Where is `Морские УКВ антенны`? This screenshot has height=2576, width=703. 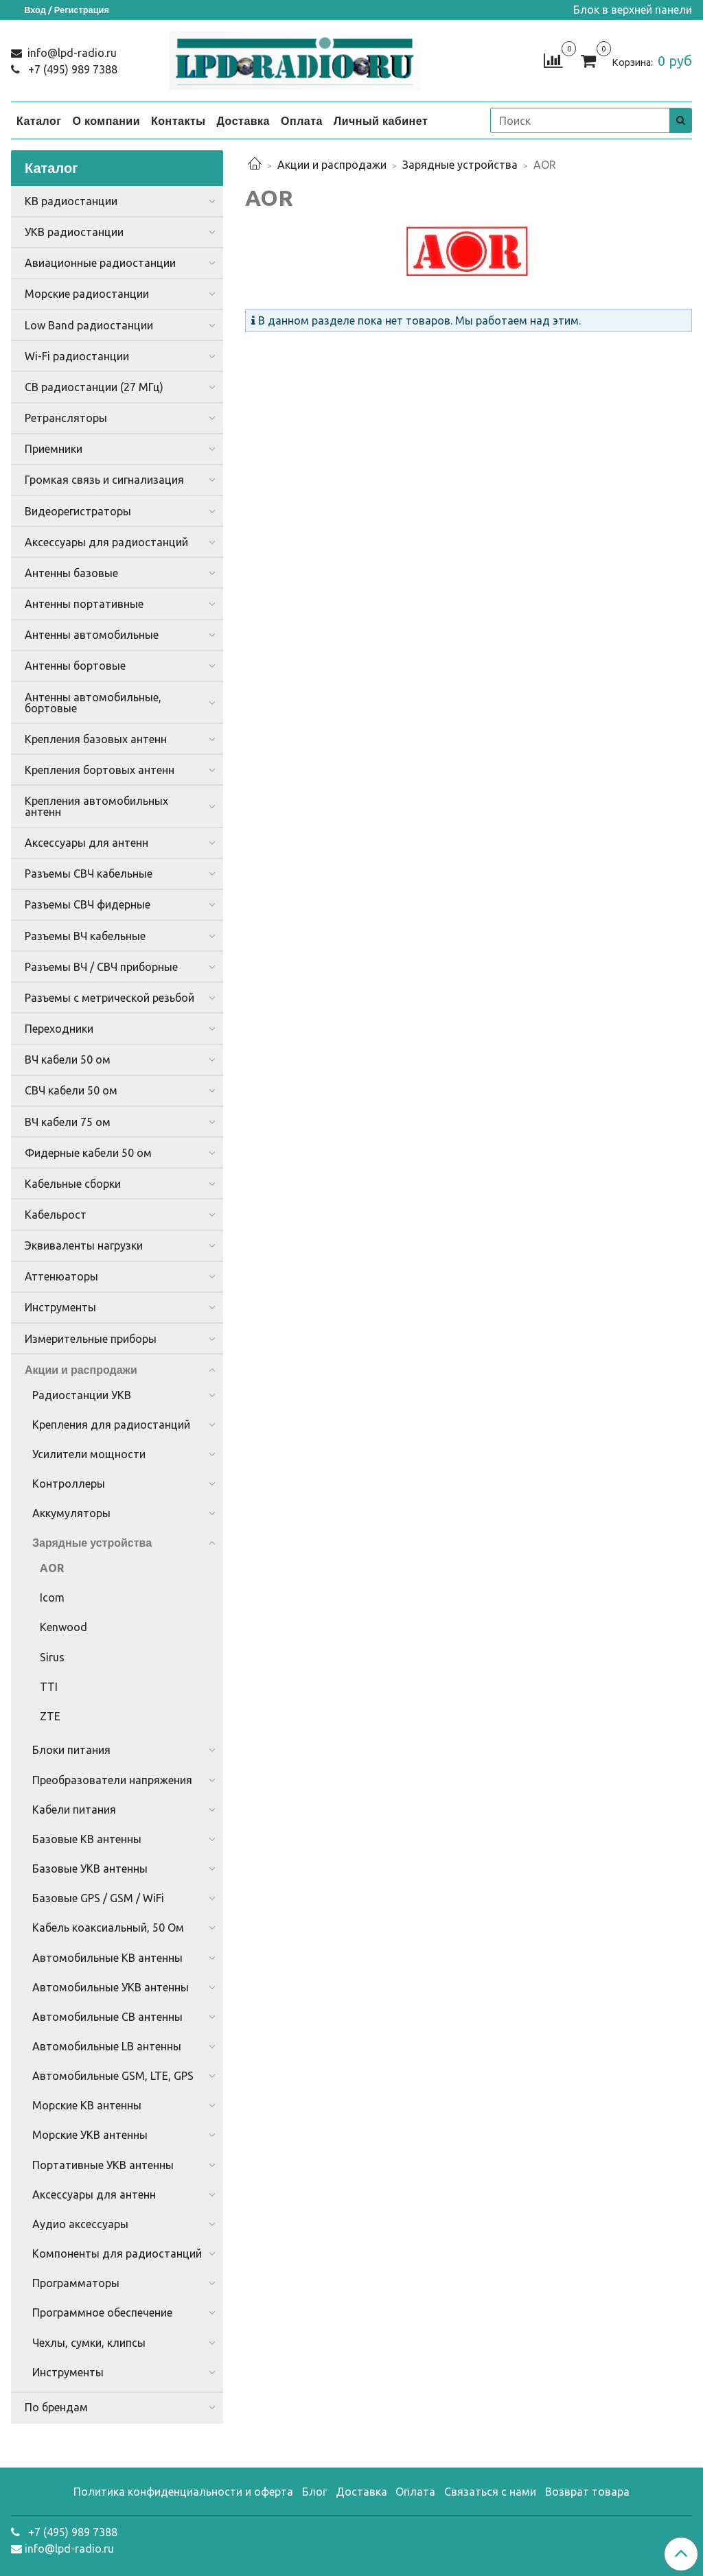 Морские УКВ антенны is located at coordinates (90, 2135).